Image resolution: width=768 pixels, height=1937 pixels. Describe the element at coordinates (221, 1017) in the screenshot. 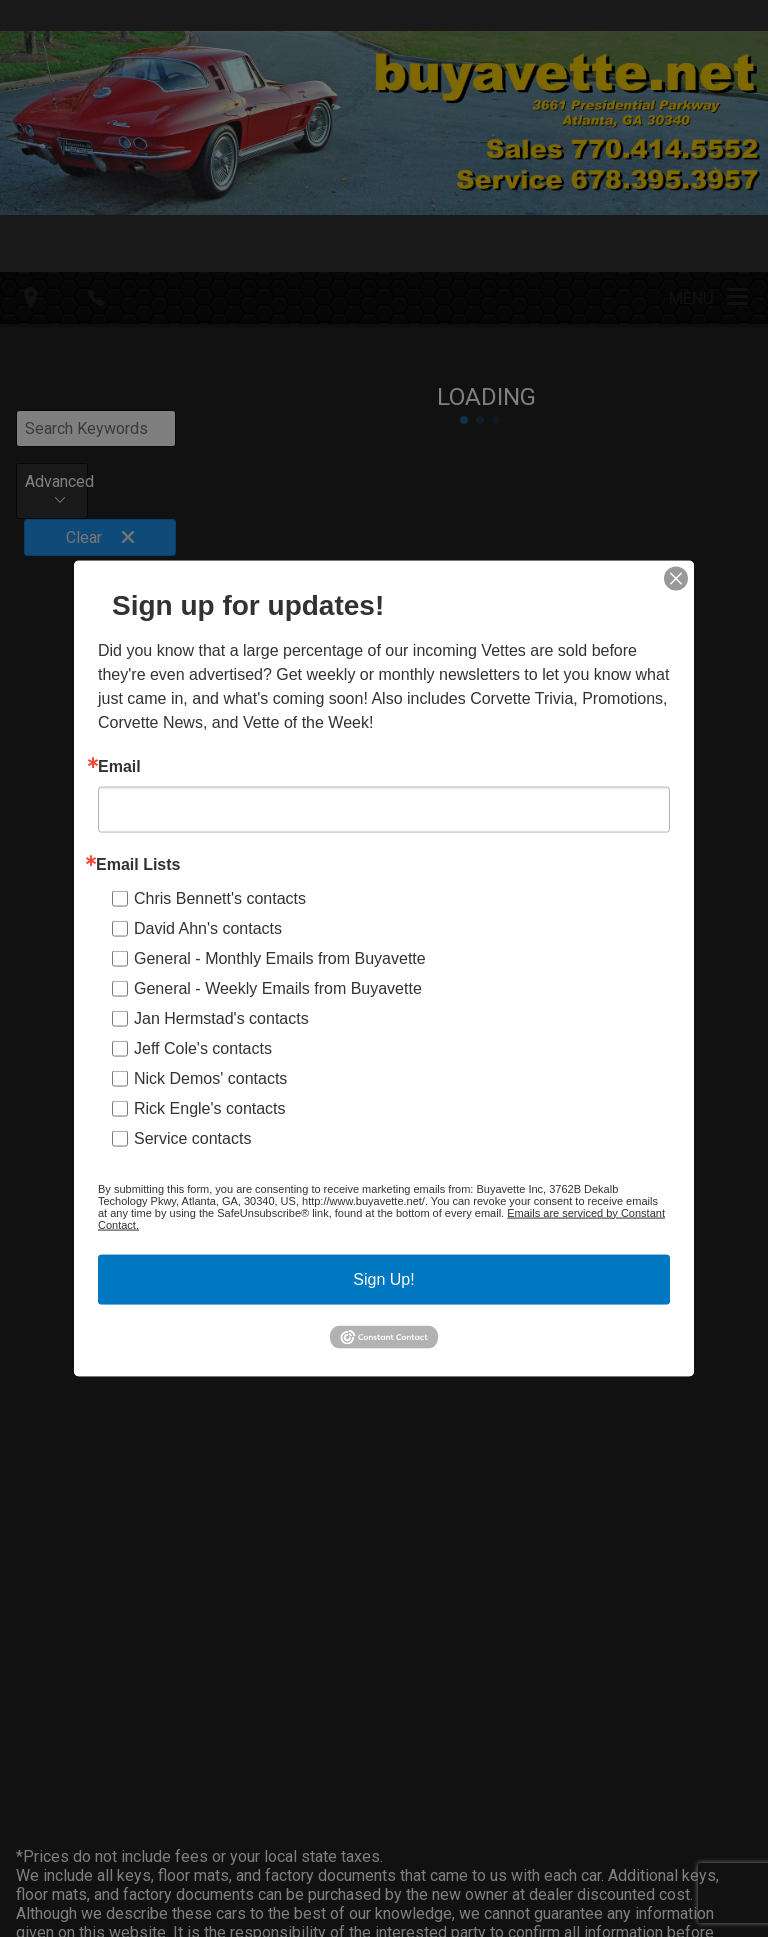

I see `Jan Hermstad's contacts` at that location.